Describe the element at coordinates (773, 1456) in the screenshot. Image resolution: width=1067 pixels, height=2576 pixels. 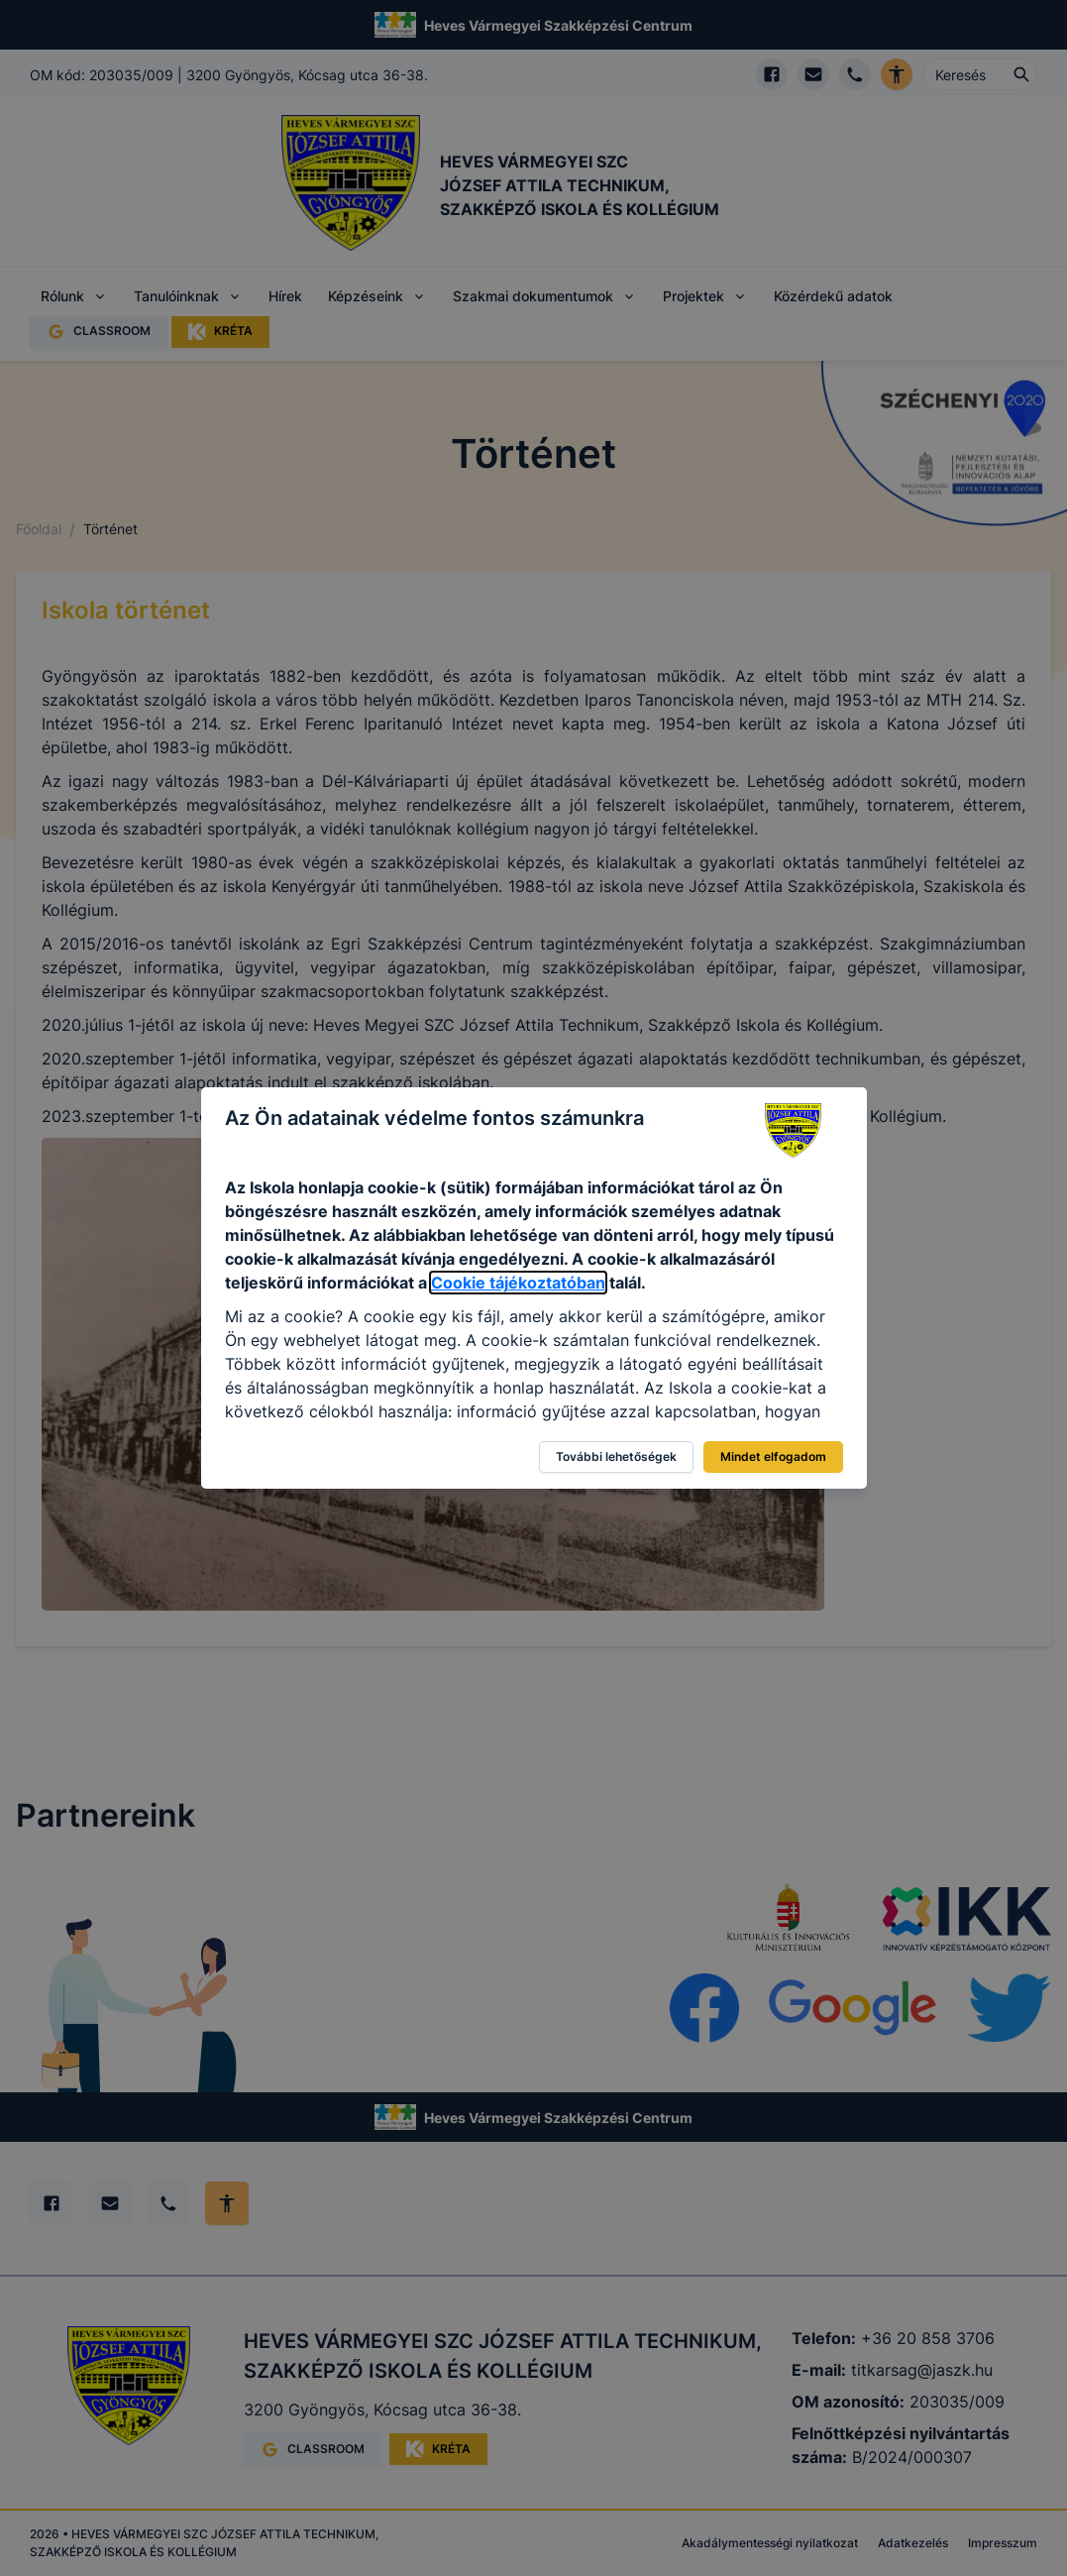
I see `Mindet elfogadom` at that location.